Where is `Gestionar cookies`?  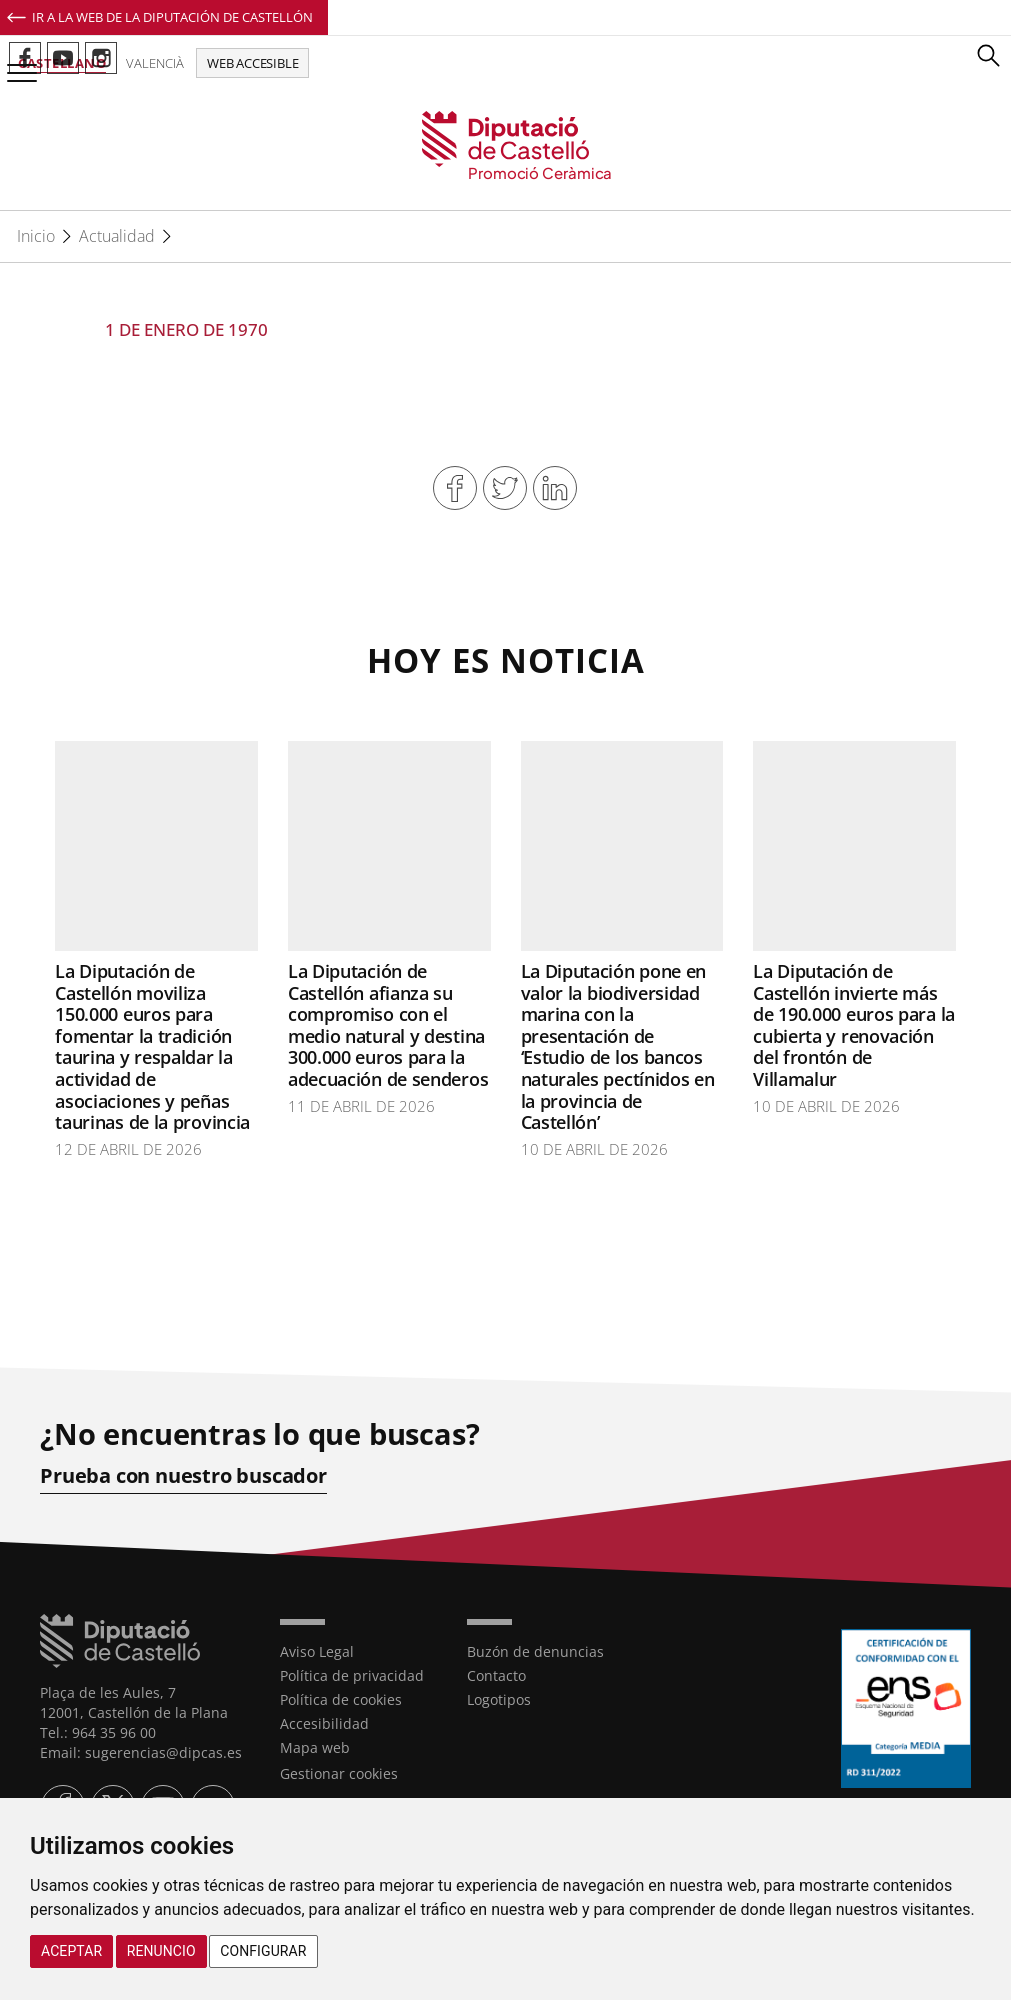
Gestionar cookies is located at coordinates (339, 1773).